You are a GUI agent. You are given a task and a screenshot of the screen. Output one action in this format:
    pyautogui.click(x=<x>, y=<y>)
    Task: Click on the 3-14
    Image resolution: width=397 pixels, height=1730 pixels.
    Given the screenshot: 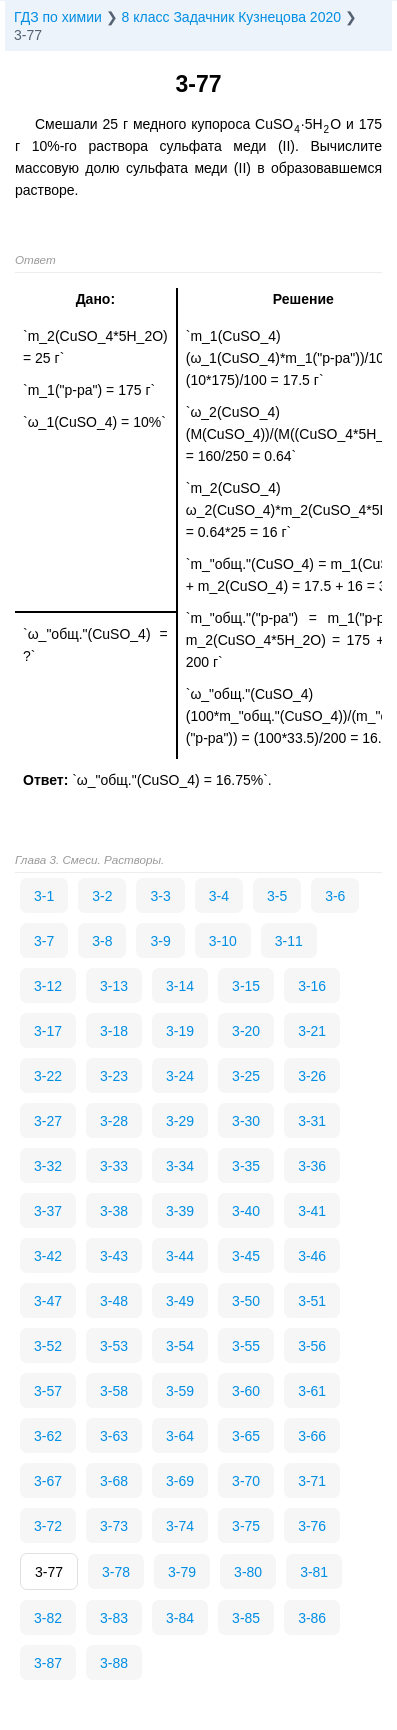 What is the action you would take?
    pyautogui.click(x=180, y=986)
    